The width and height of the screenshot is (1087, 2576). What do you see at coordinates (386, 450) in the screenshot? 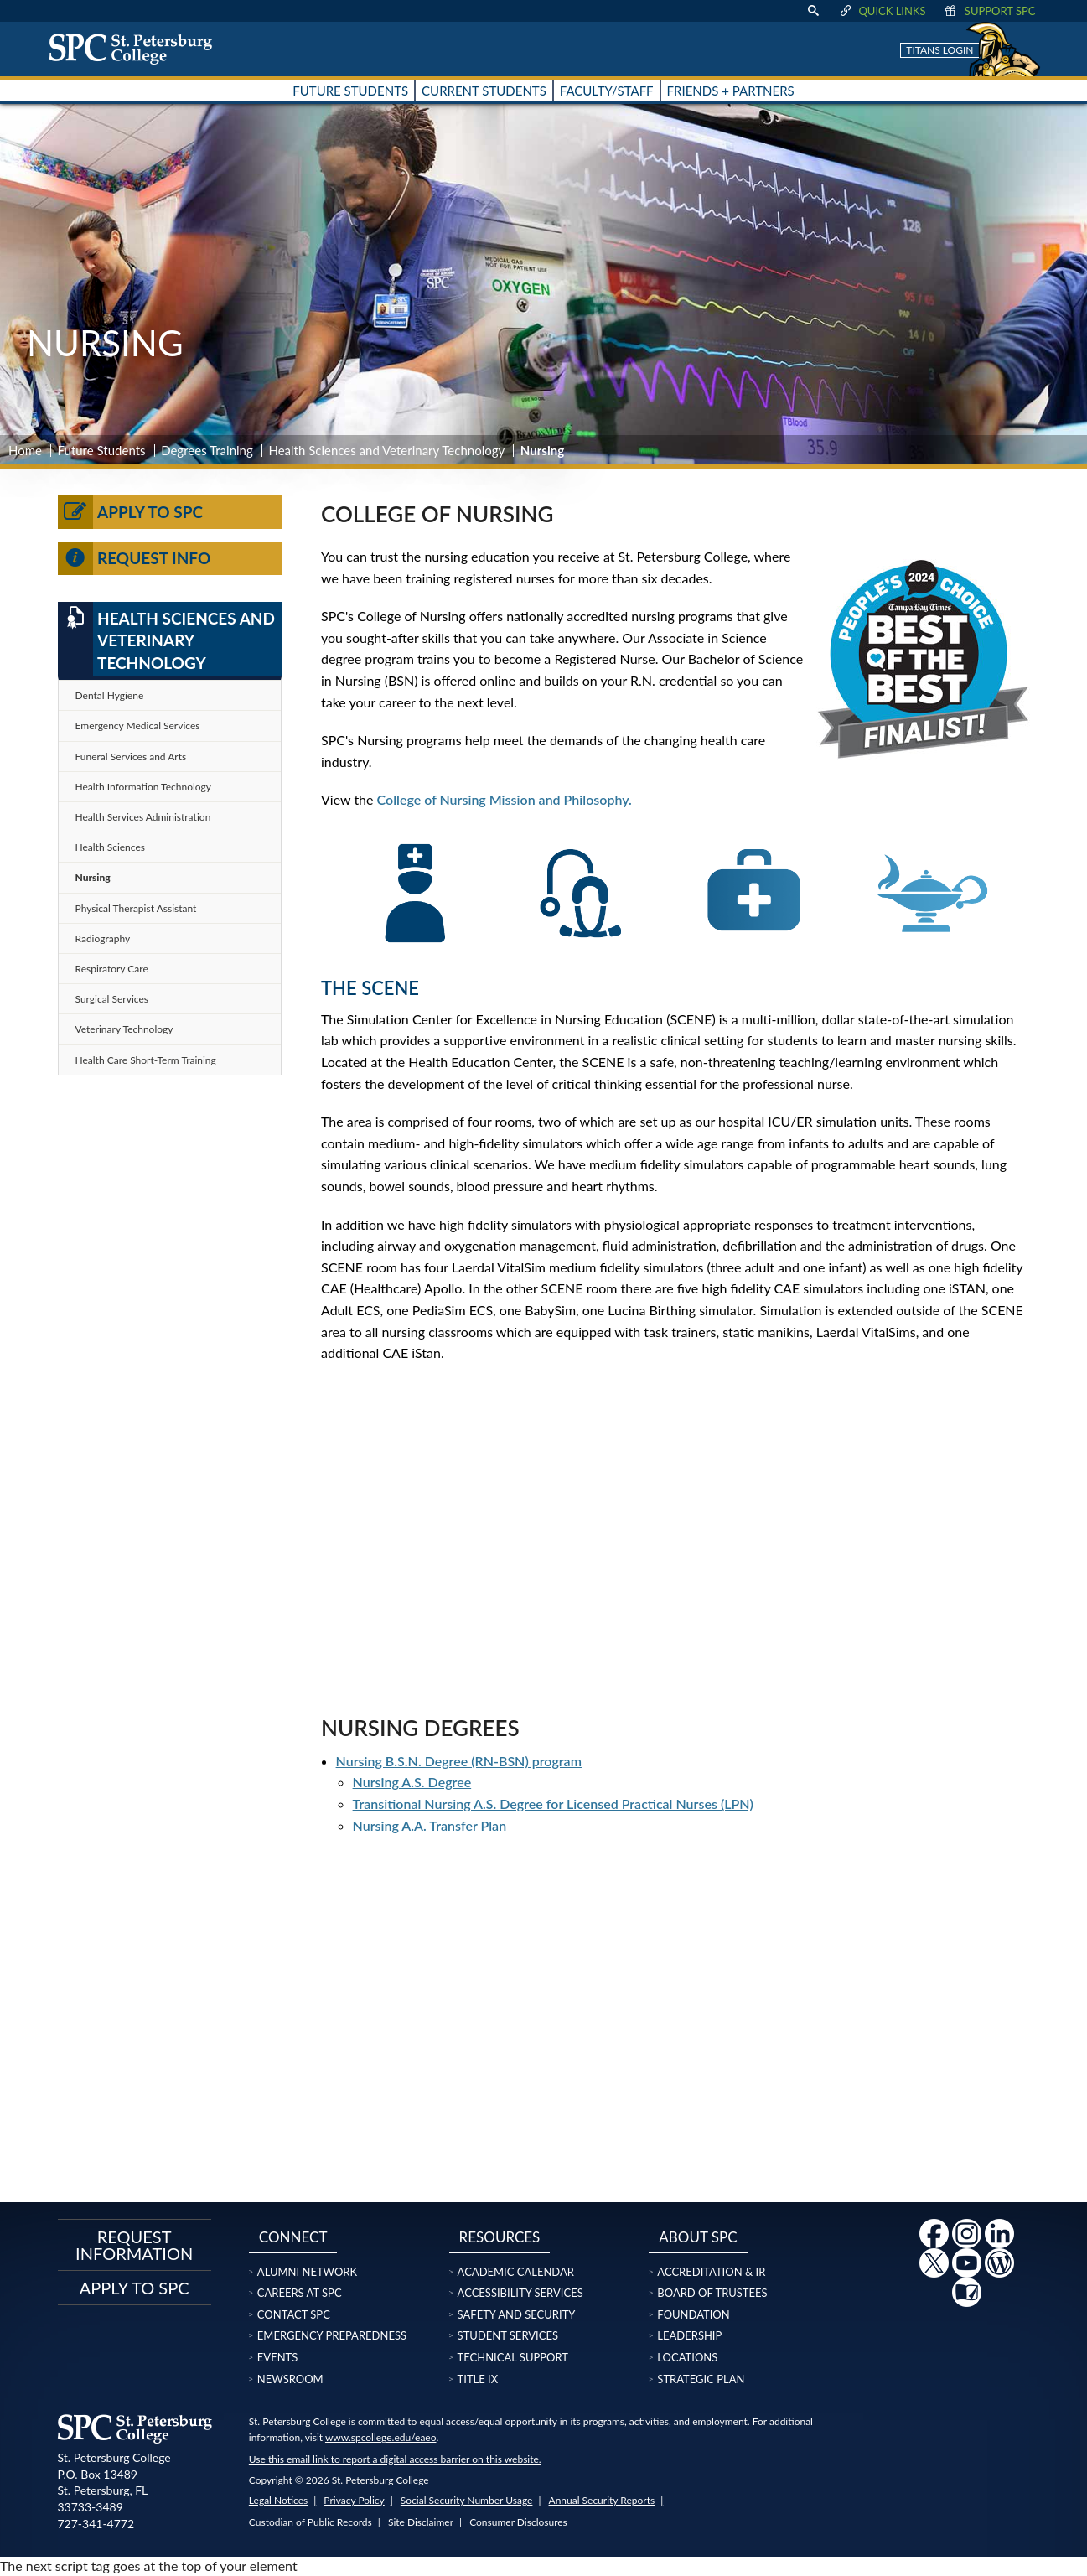
I see `Health Sciences and Veterinary Technology` at bounding box center [386, 450].